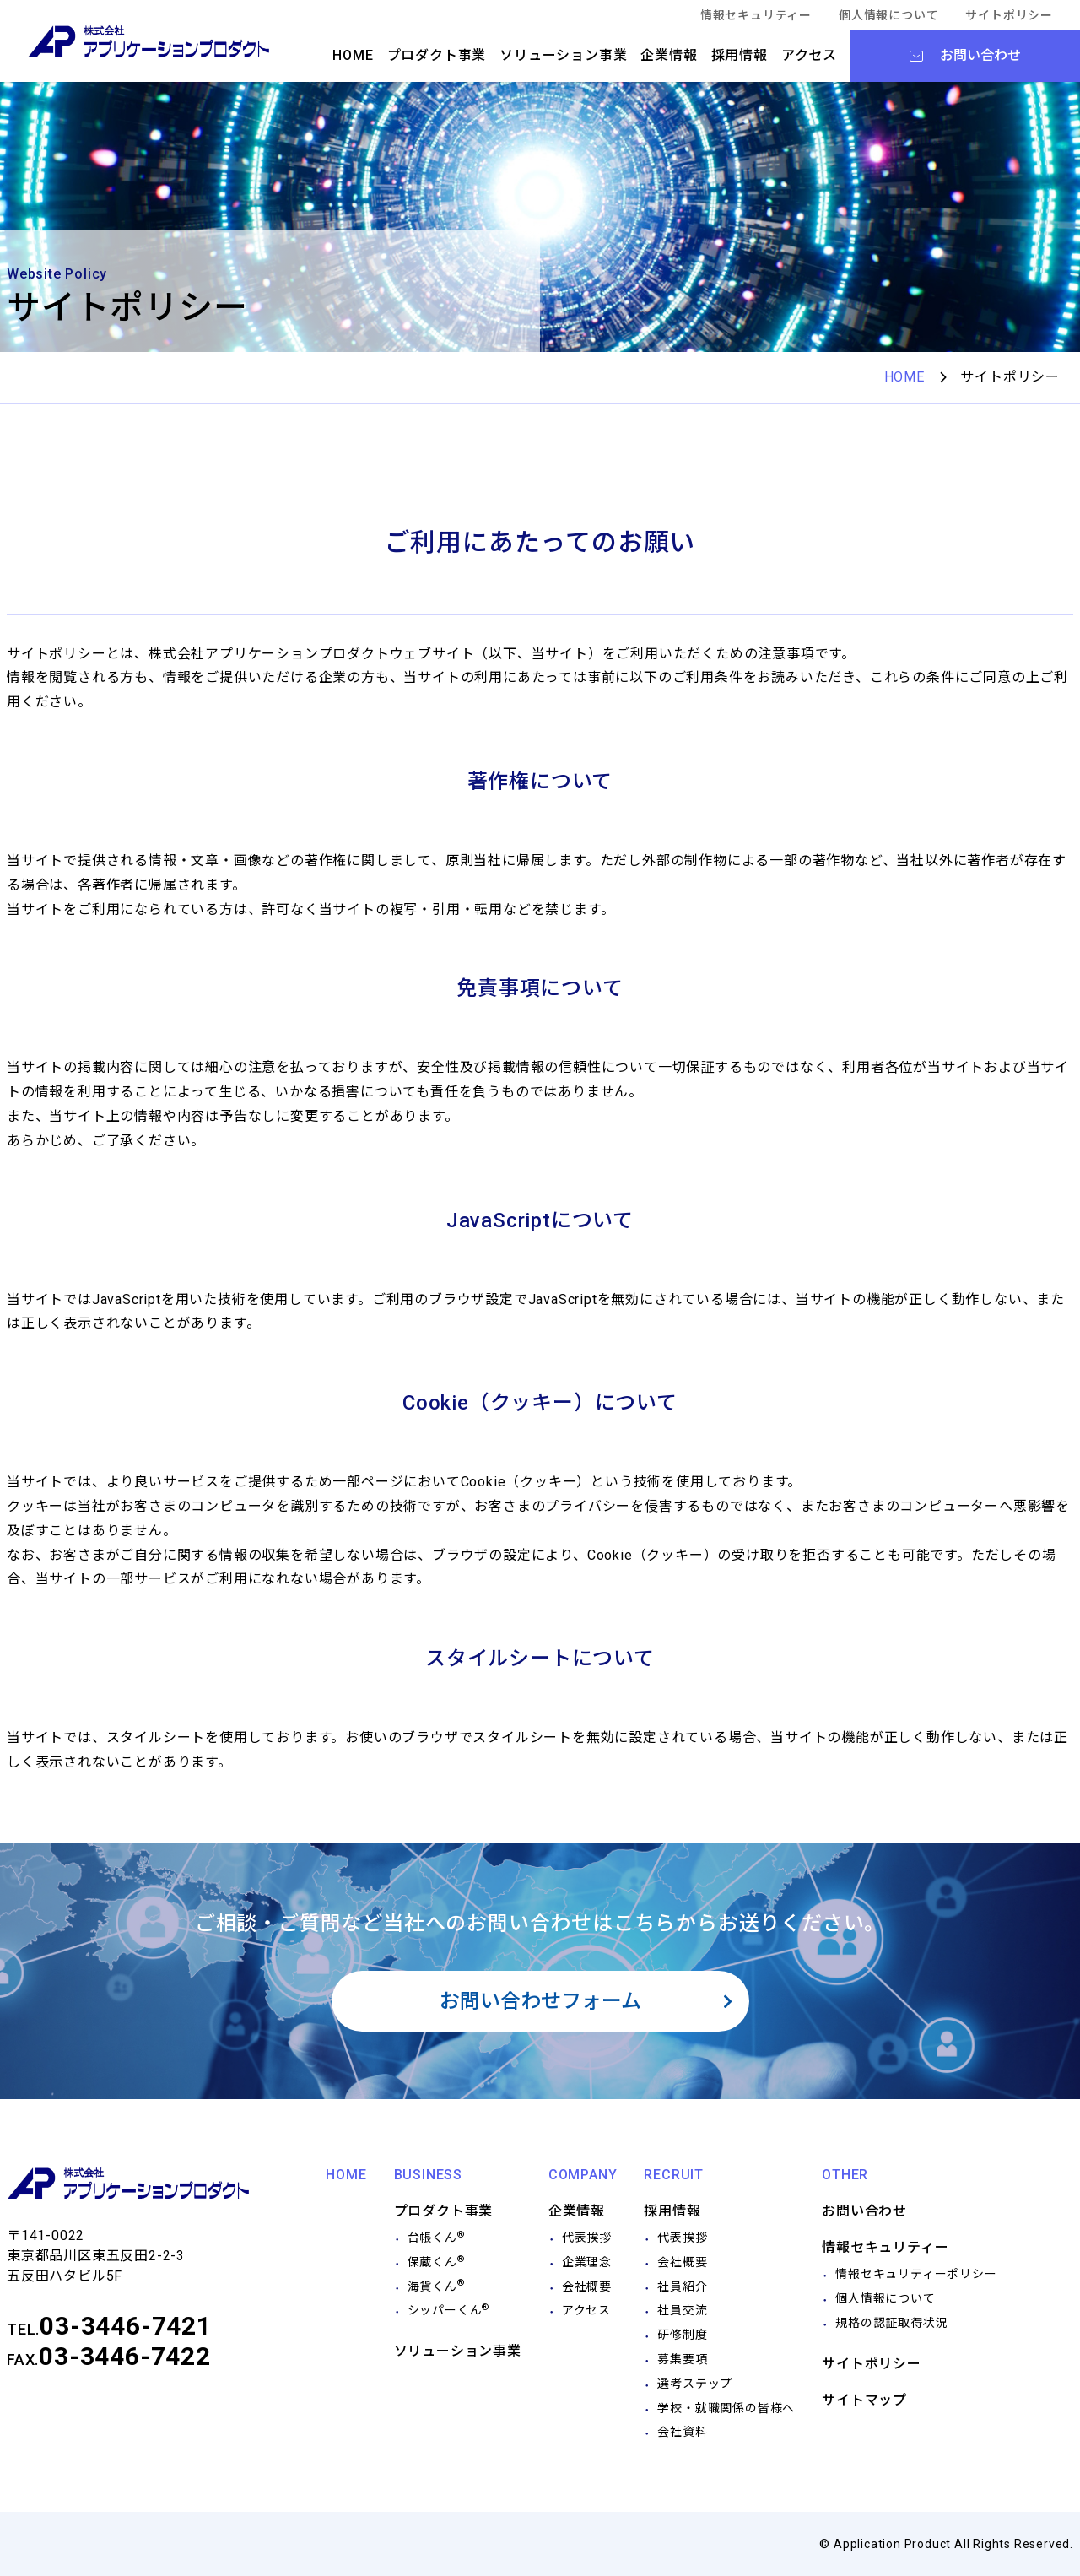 This screenshot has width=1080, height=2576. I want to click on お問い合わせフォーム, so click(540, 2001).